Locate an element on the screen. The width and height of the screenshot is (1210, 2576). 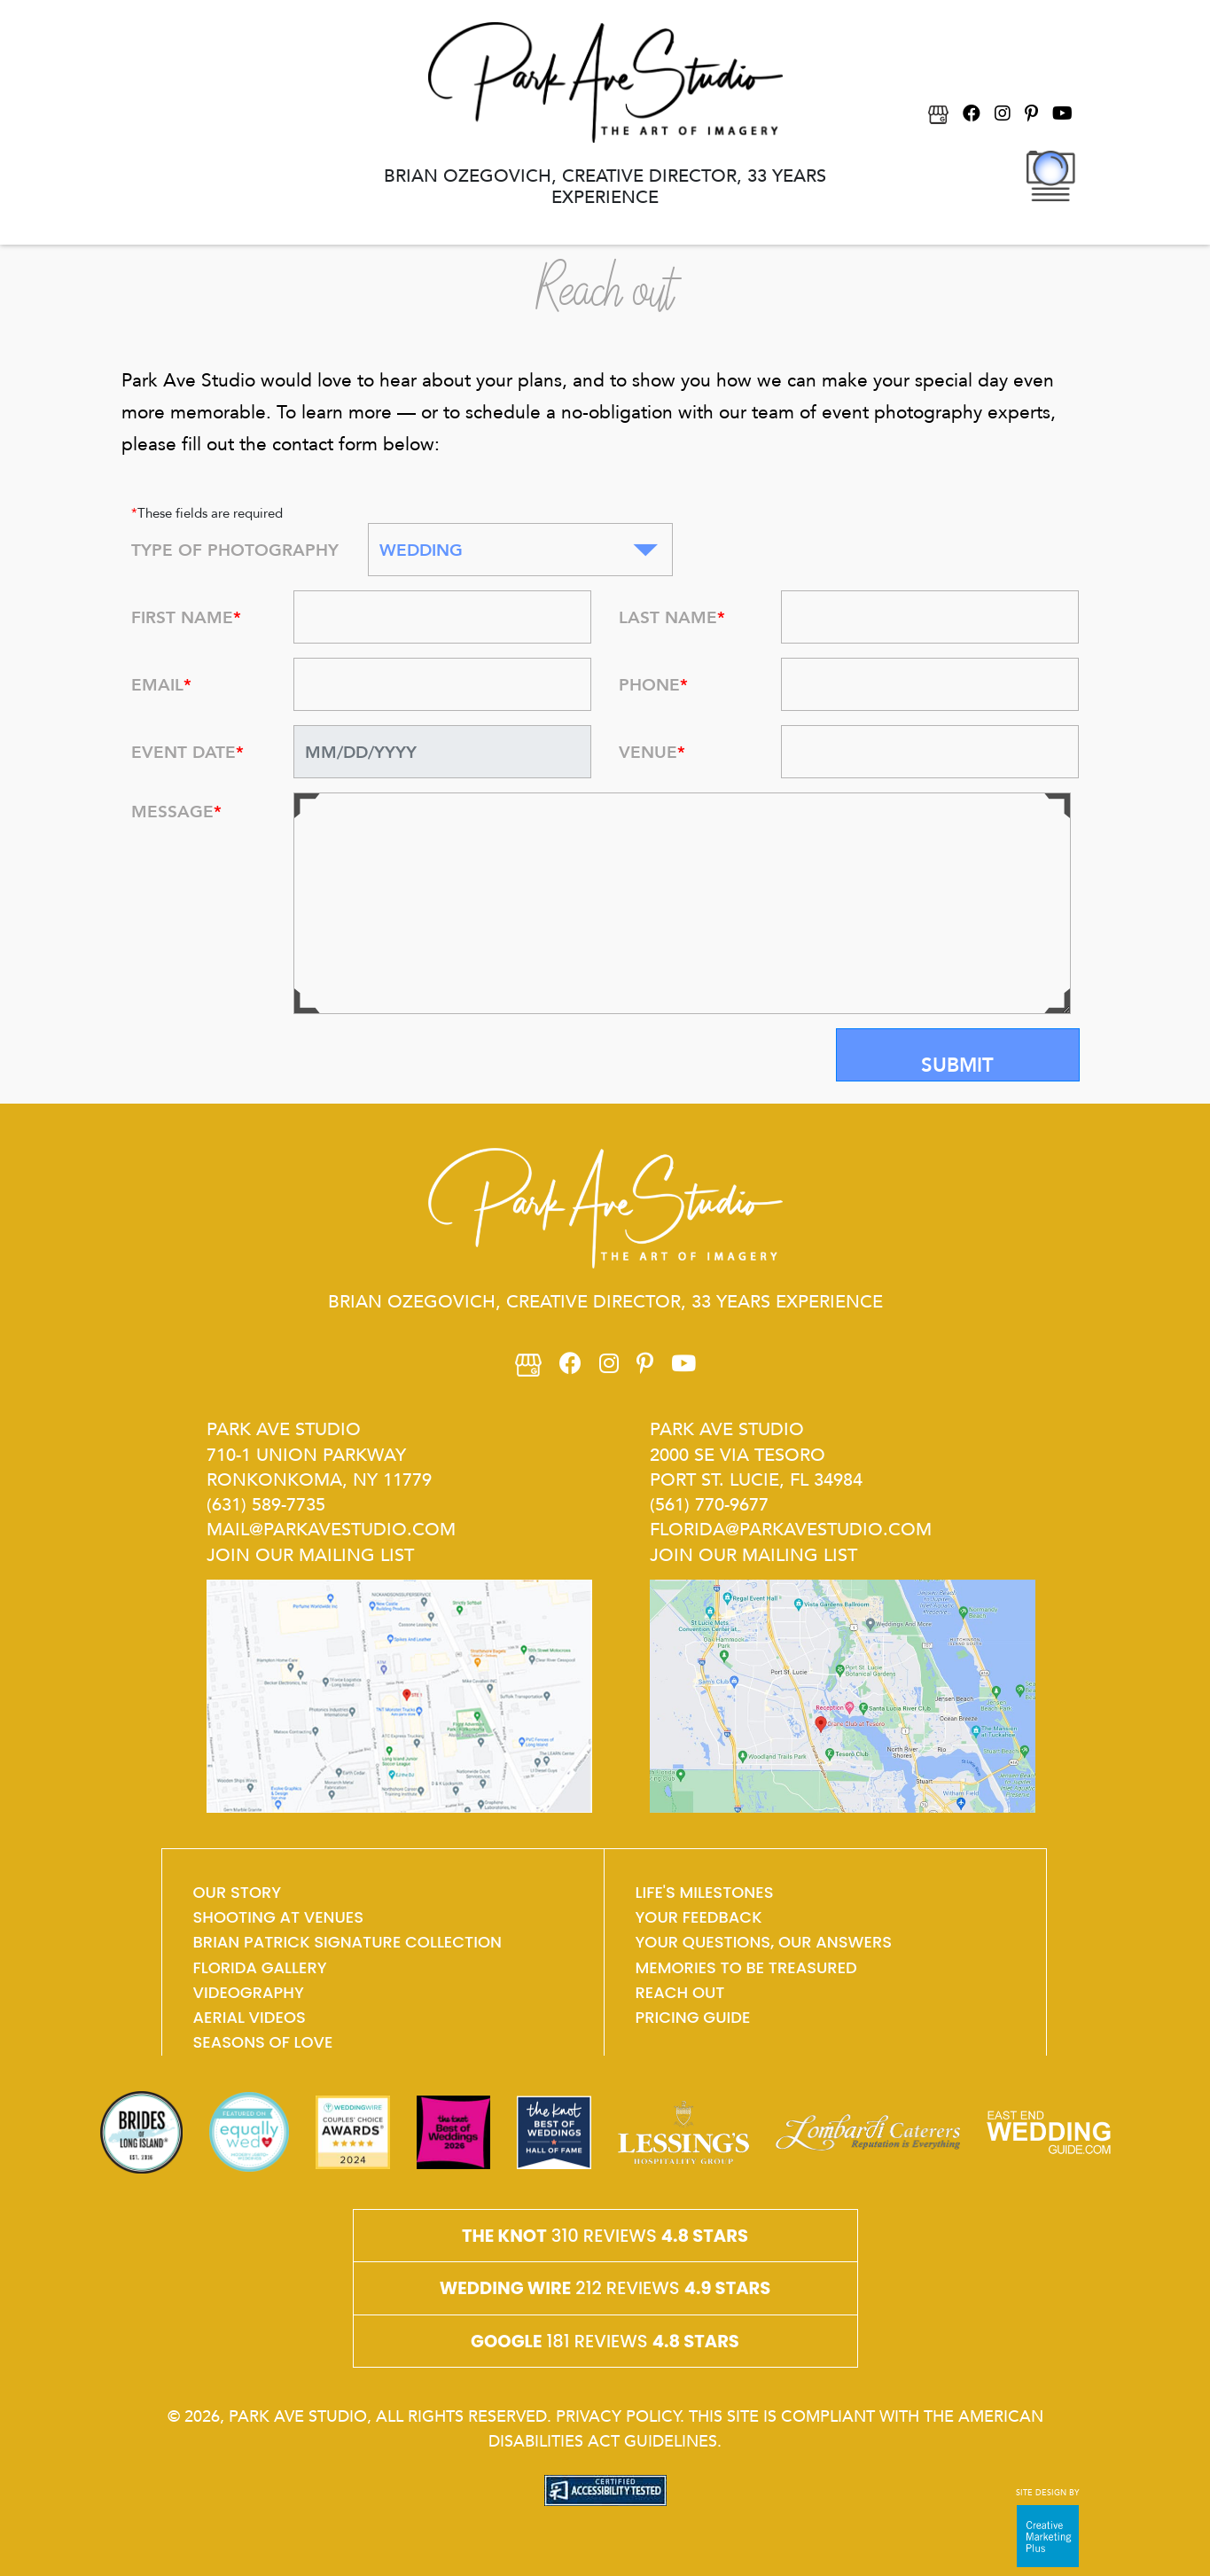
FIRST NAME is located at coordinates (186, 617).